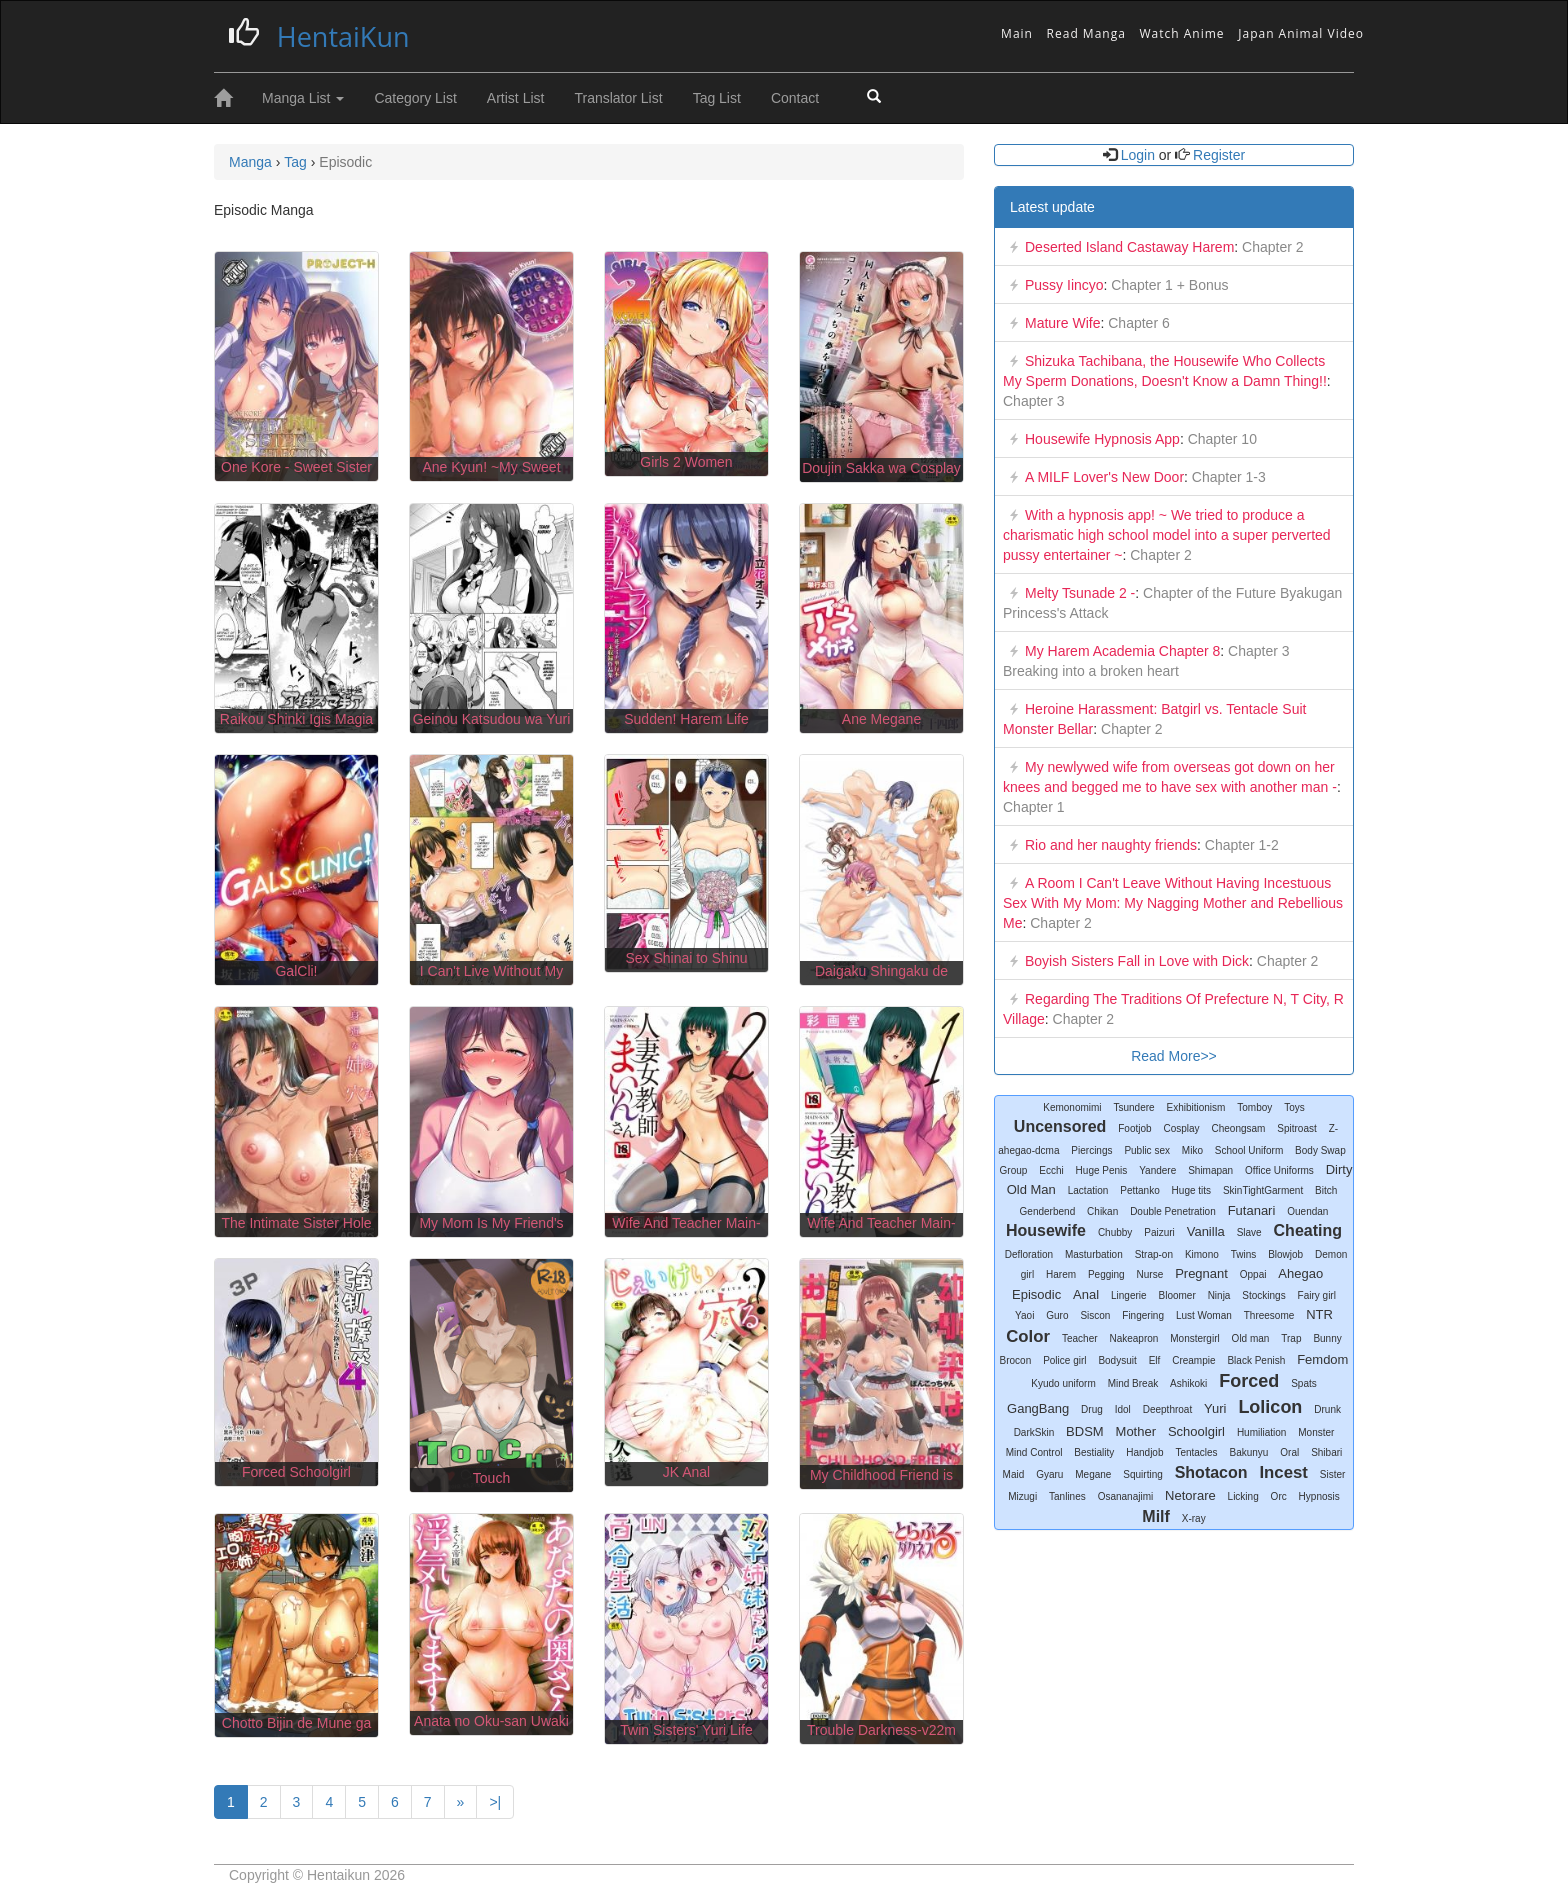  I want to click on Chapter 1, so click(1033, 807).